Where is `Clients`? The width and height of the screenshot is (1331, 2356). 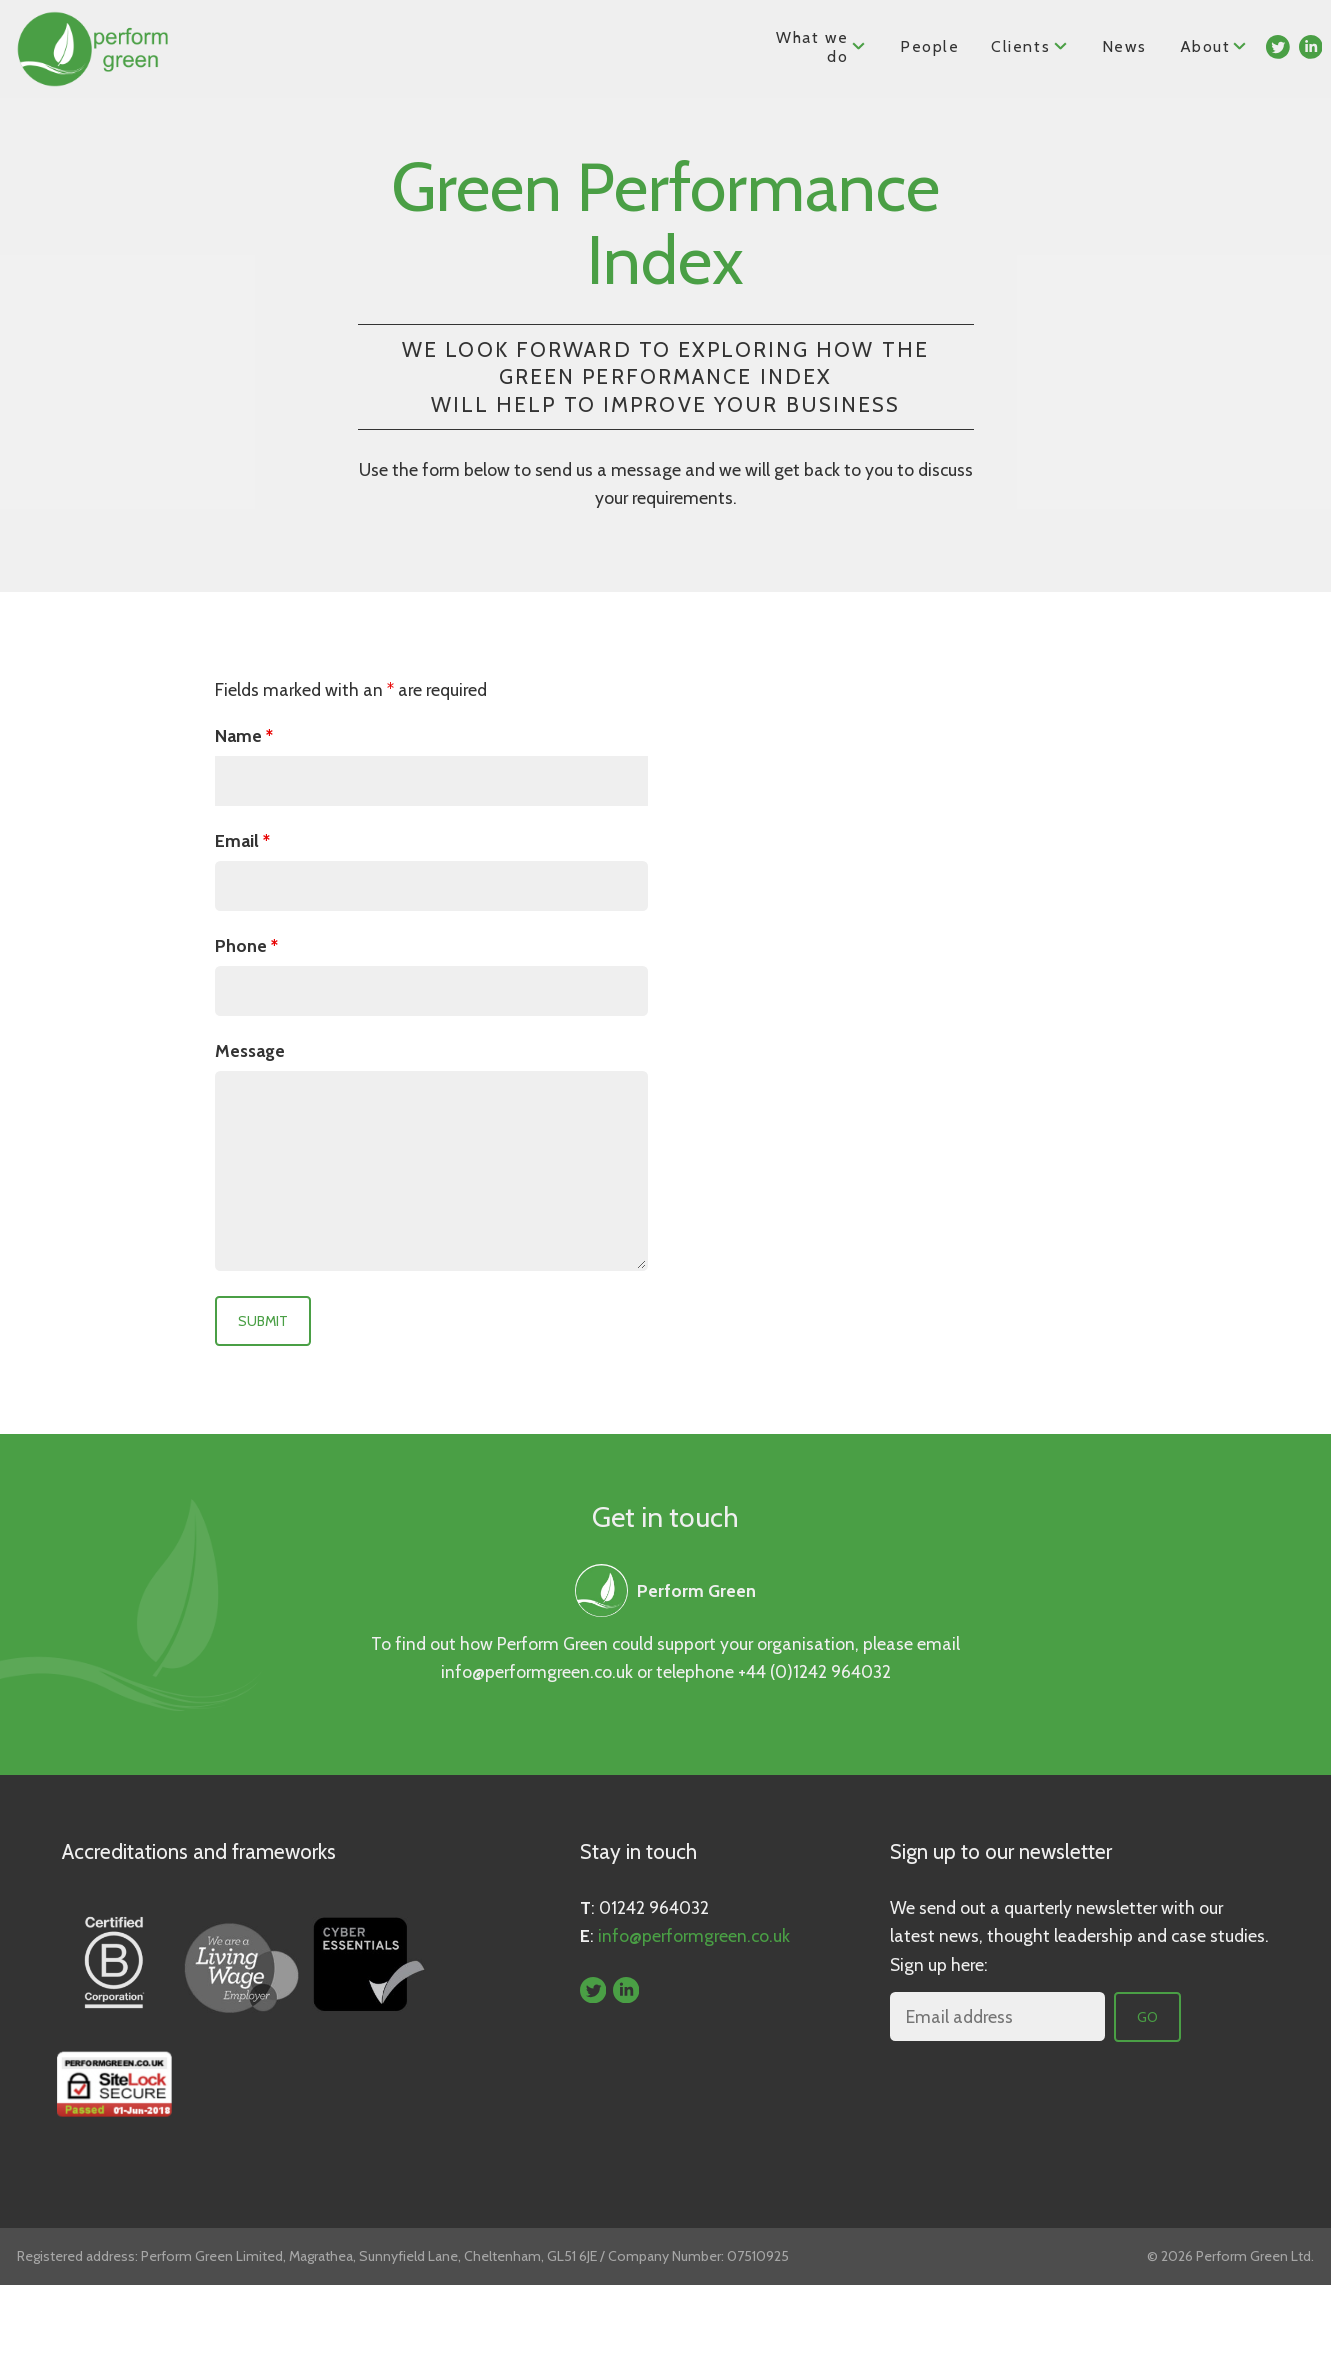
Clients is located at coordinates (1030, 45).